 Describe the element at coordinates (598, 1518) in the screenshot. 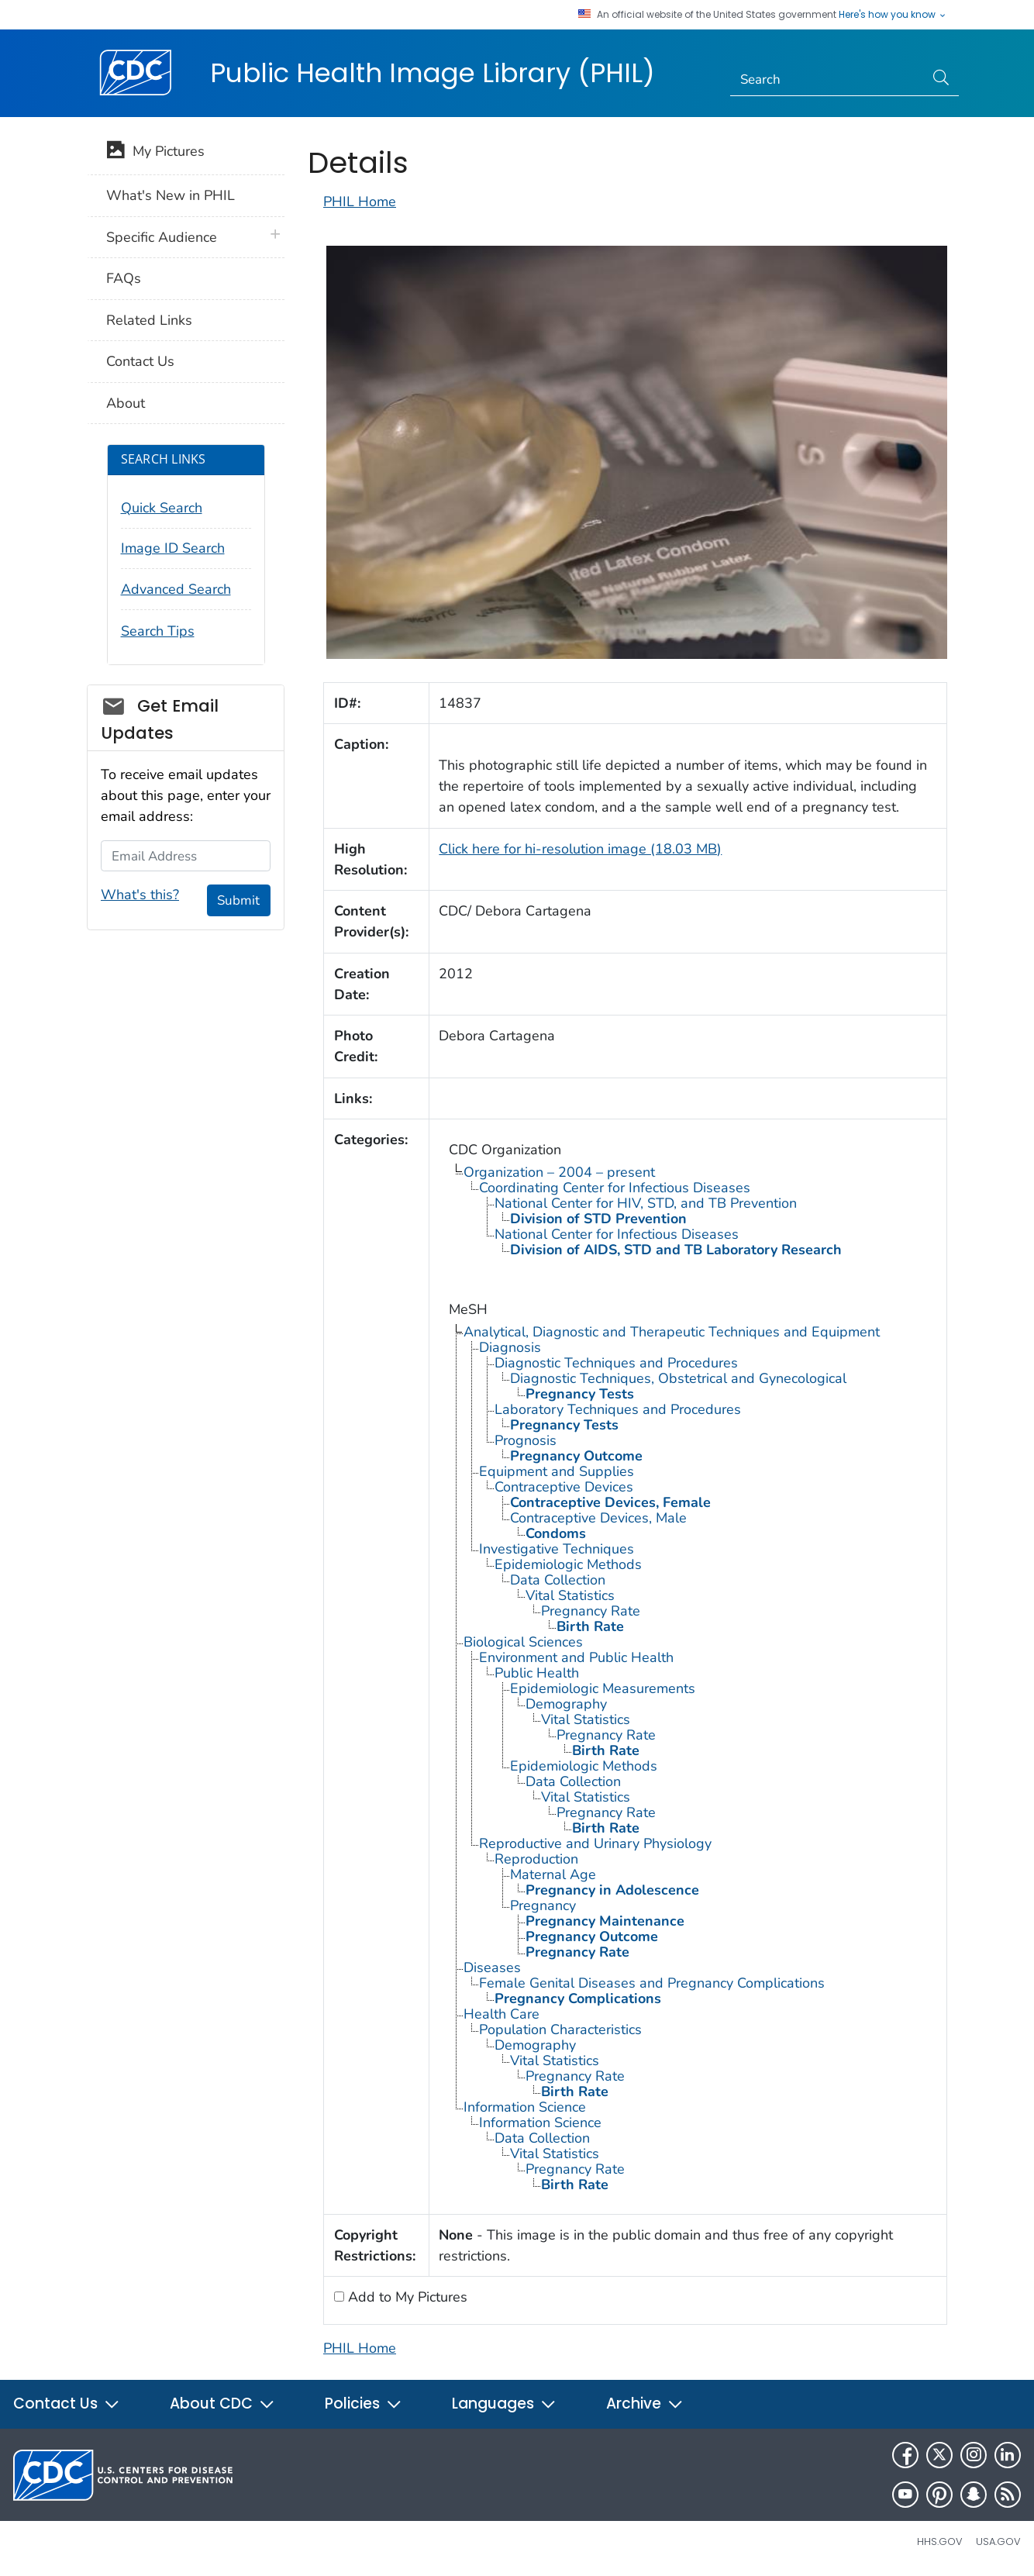

I see `Contraceptive Devices, Male` at that location.